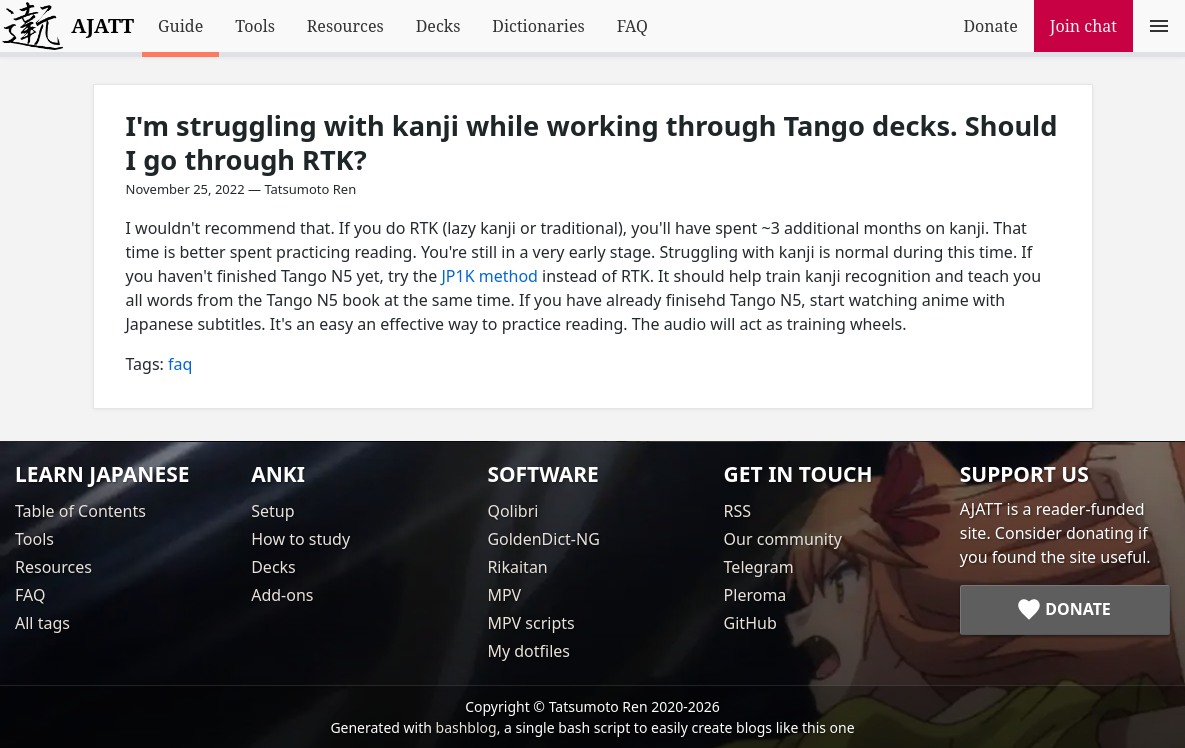  I want to click on I'm struggling with kanji while working through Tango decks. Should I go through RTK?, so click(592, 142).